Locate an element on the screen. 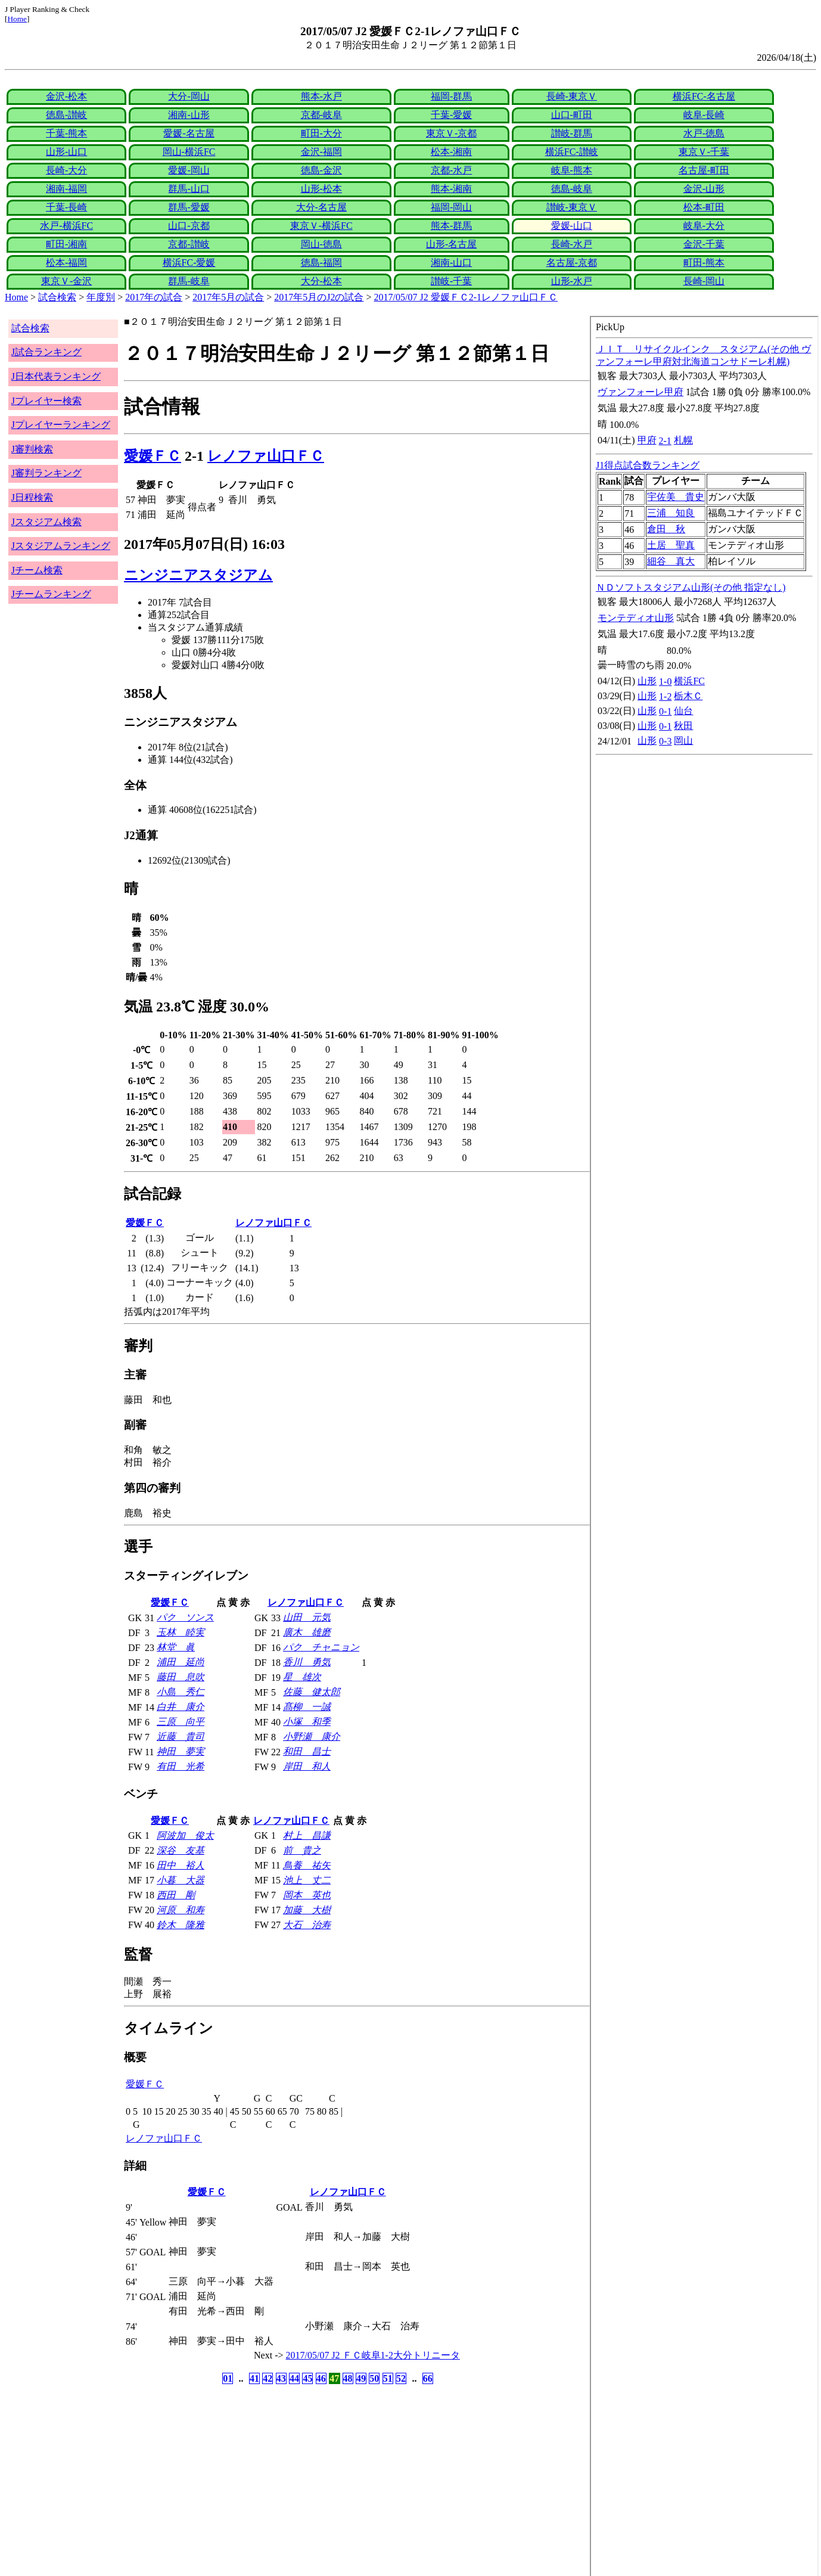  44 is located at coordinates (294, 2378).